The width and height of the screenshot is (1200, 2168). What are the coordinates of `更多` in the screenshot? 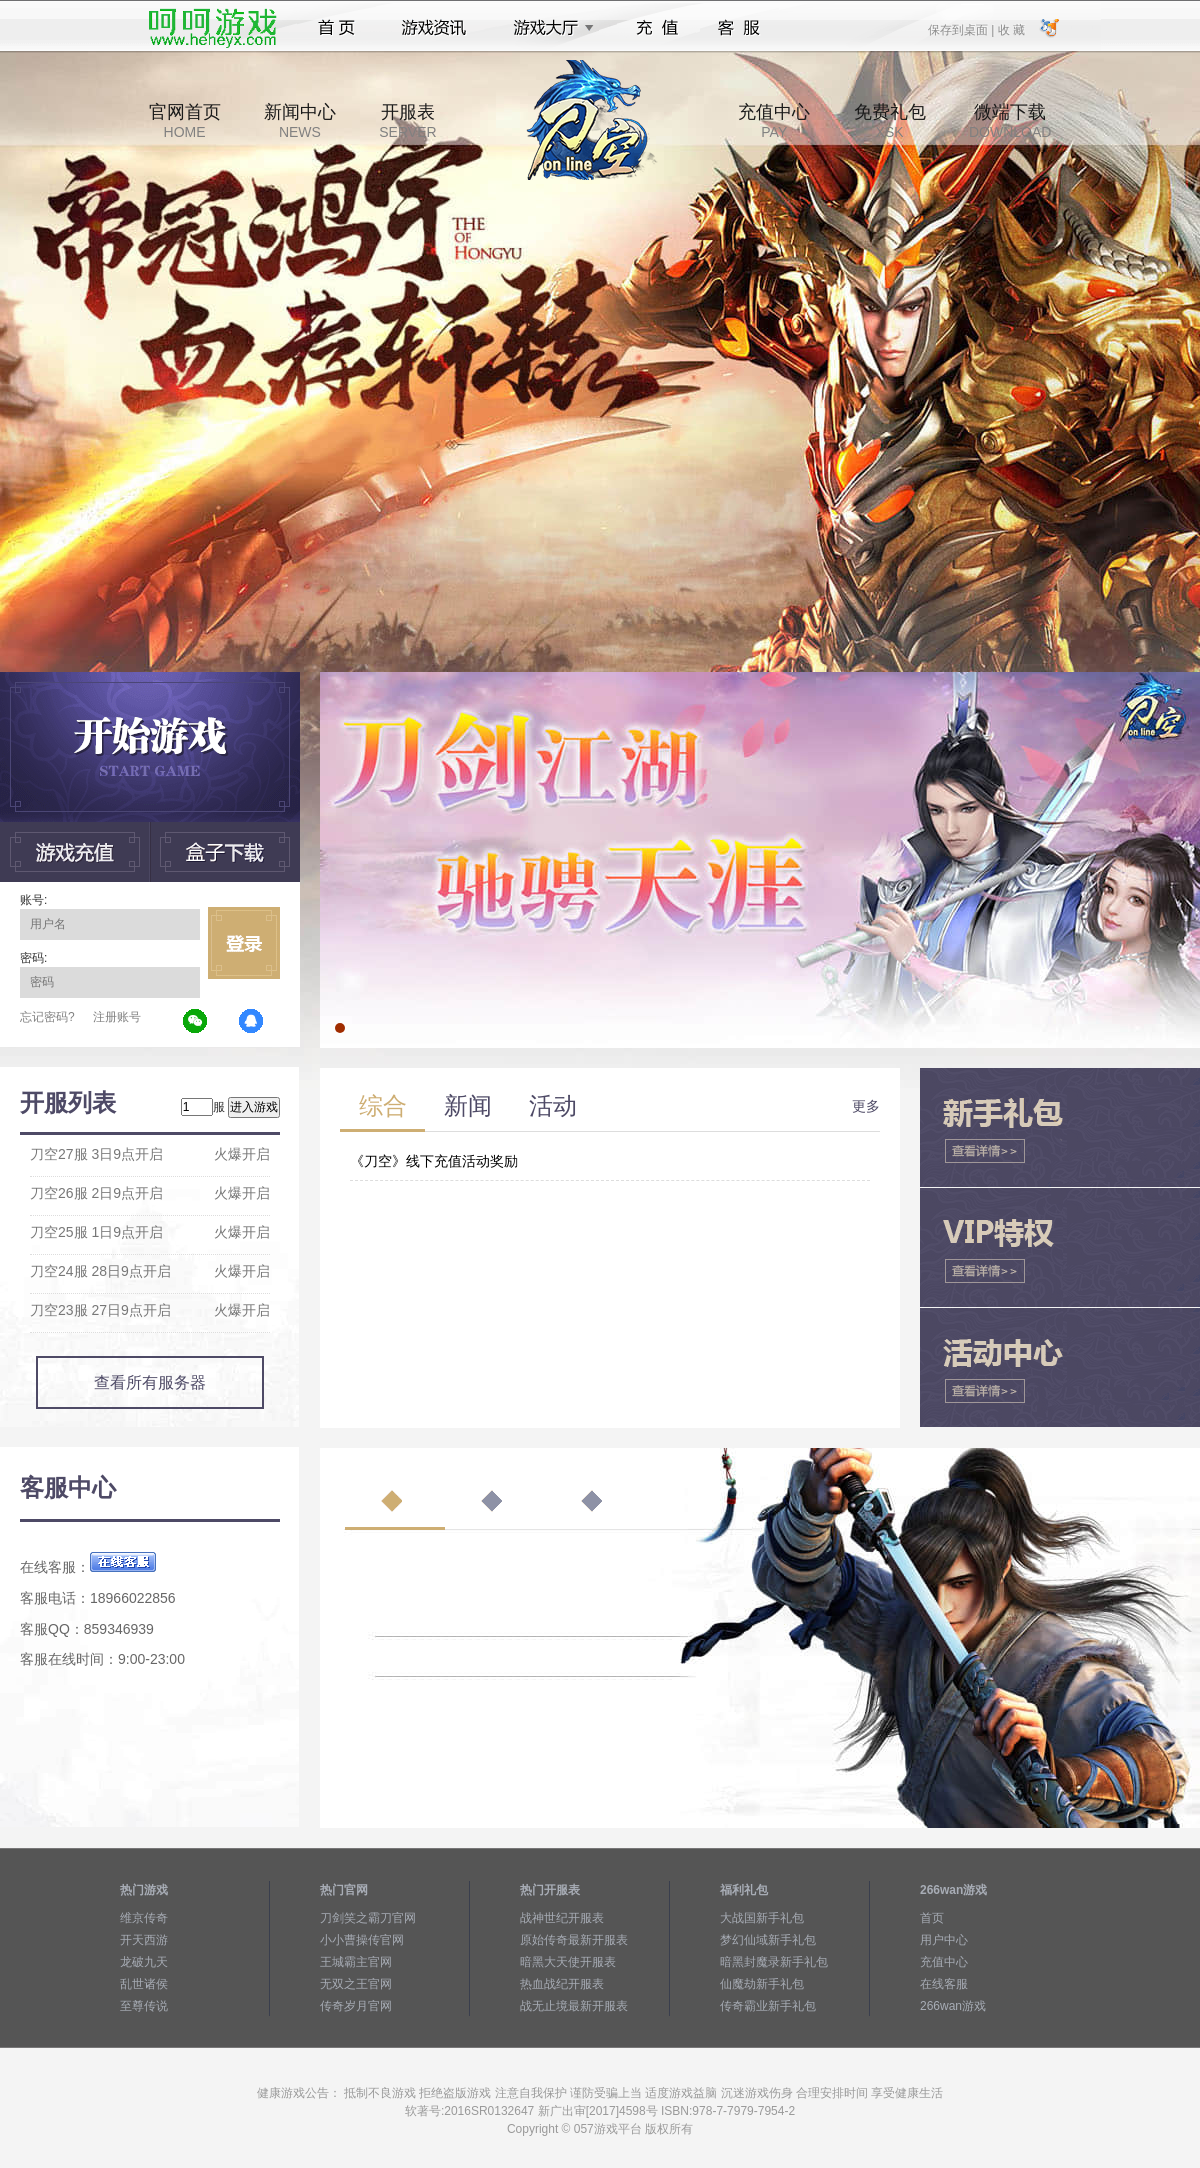 It's located at (866, 1106).